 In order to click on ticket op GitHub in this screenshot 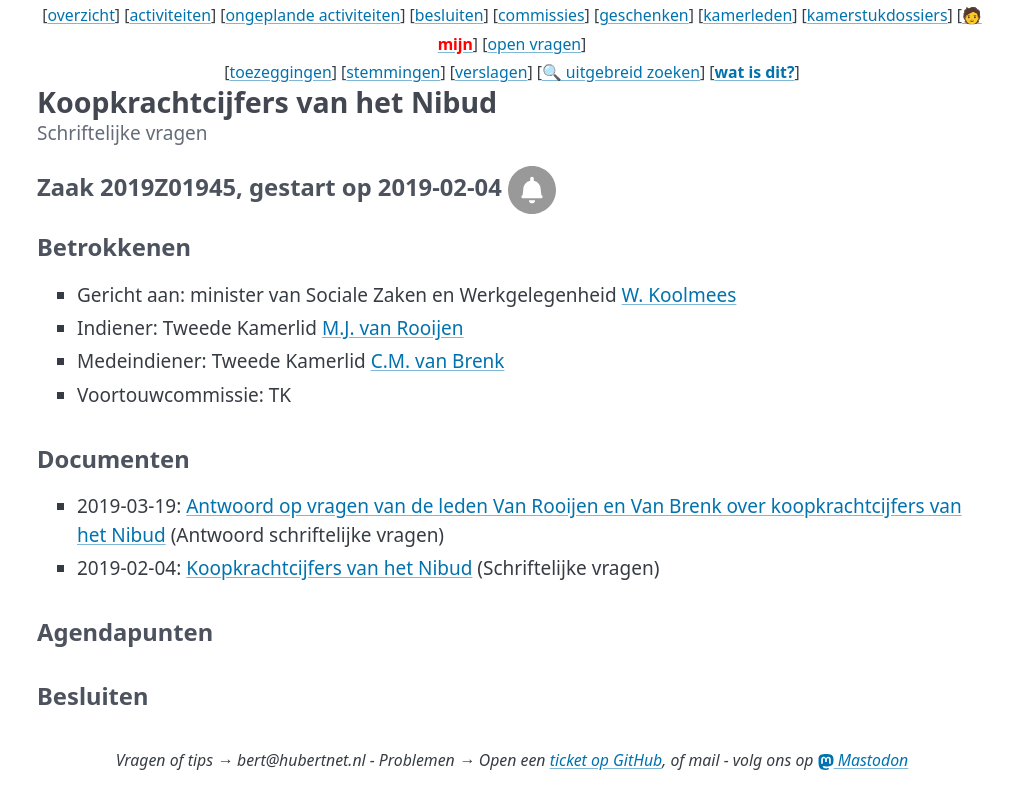, I will do `click(606, 760)`.